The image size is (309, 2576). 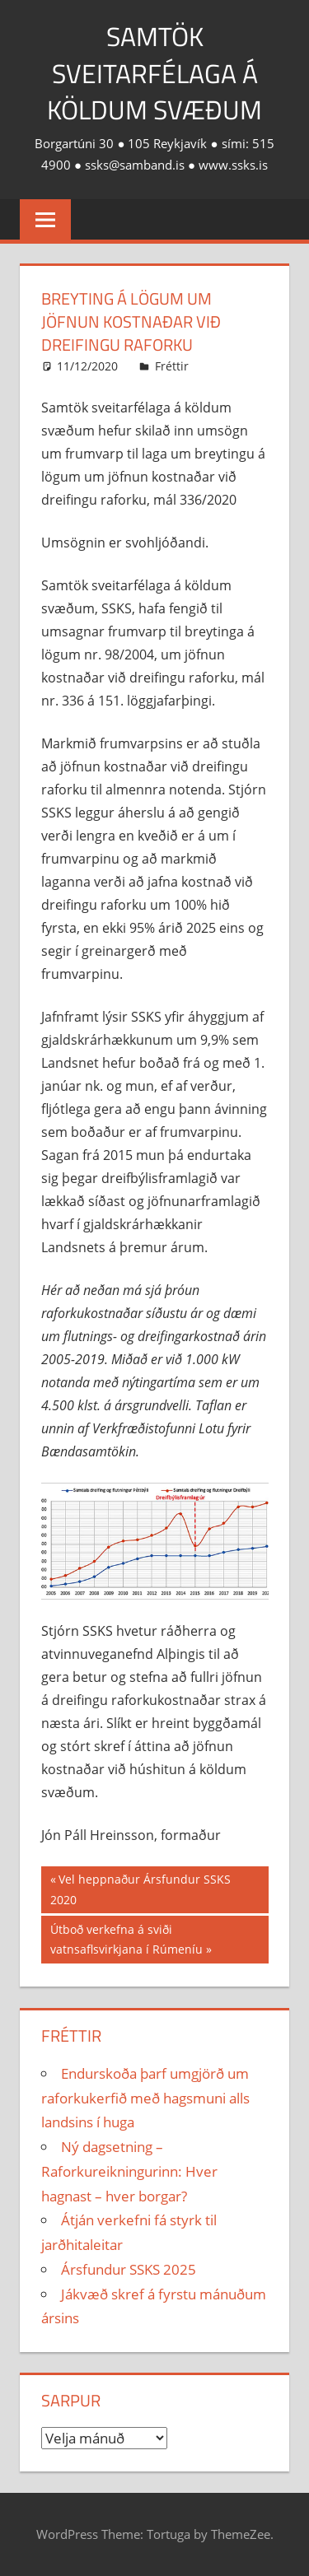 I want to click on Ný dagsetning – Raforkureikningurinn: Hver hagnast – hver borgar?, so click(x=129, y=2171).